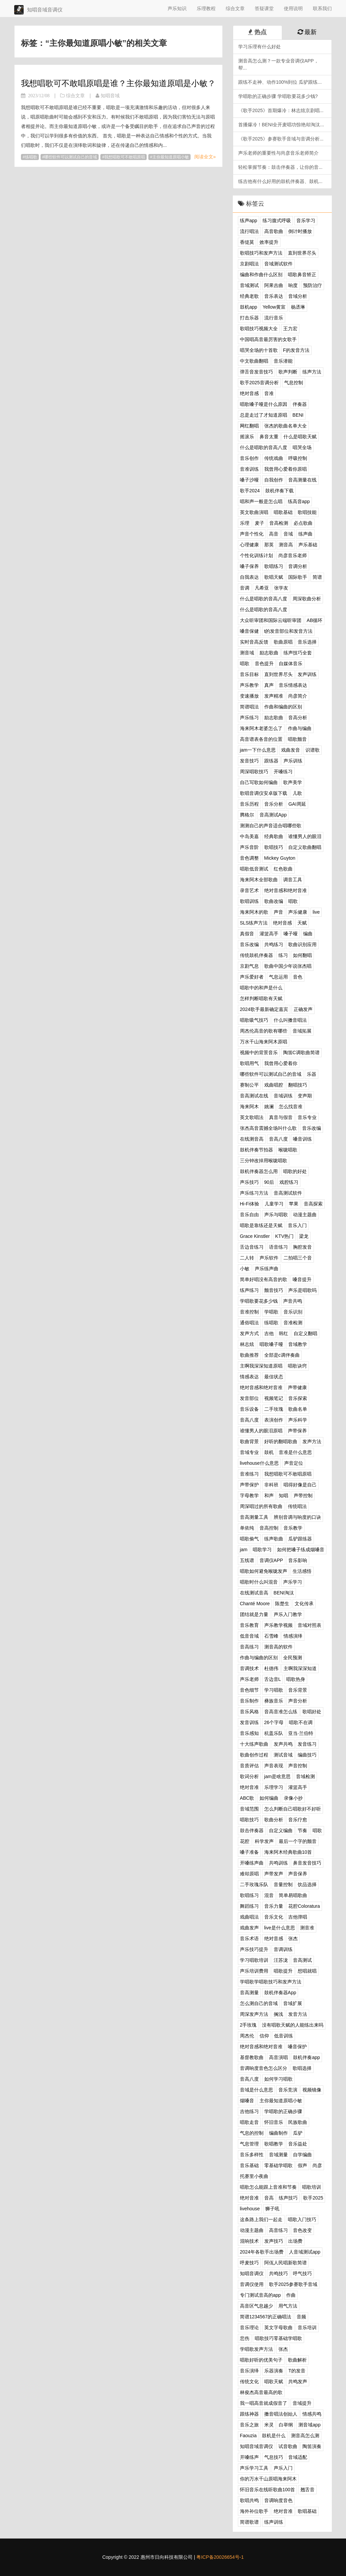  What do you see at coordinates (278, 2057) in the screenshot?
I see `高音演唱` at bounding box center [278, 2057].